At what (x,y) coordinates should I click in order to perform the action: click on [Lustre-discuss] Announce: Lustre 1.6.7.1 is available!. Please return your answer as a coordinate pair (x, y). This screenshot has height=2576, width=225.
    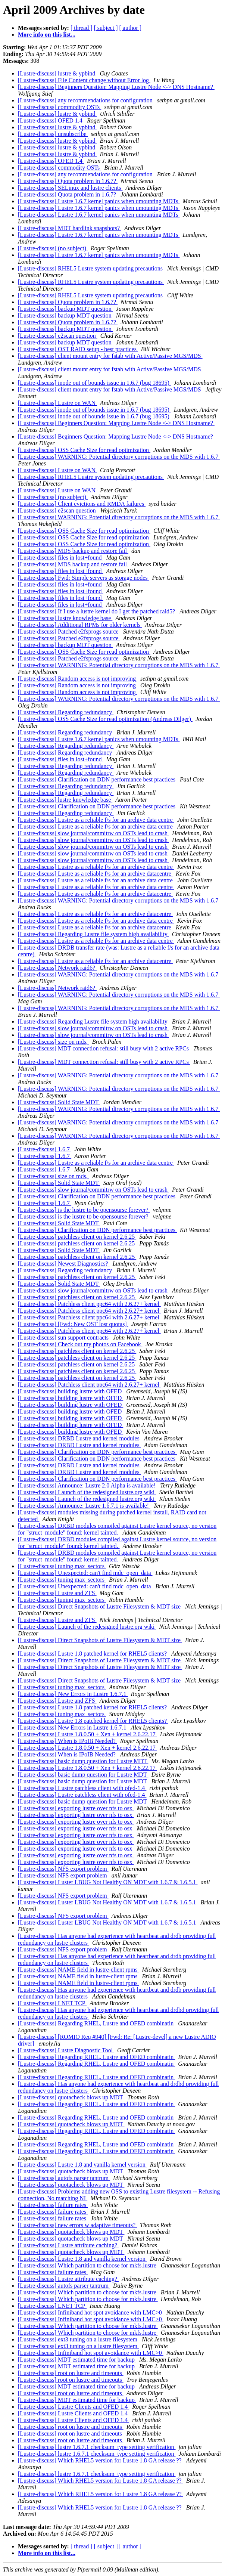
    Looking at the image, I should click on (84, 1505).